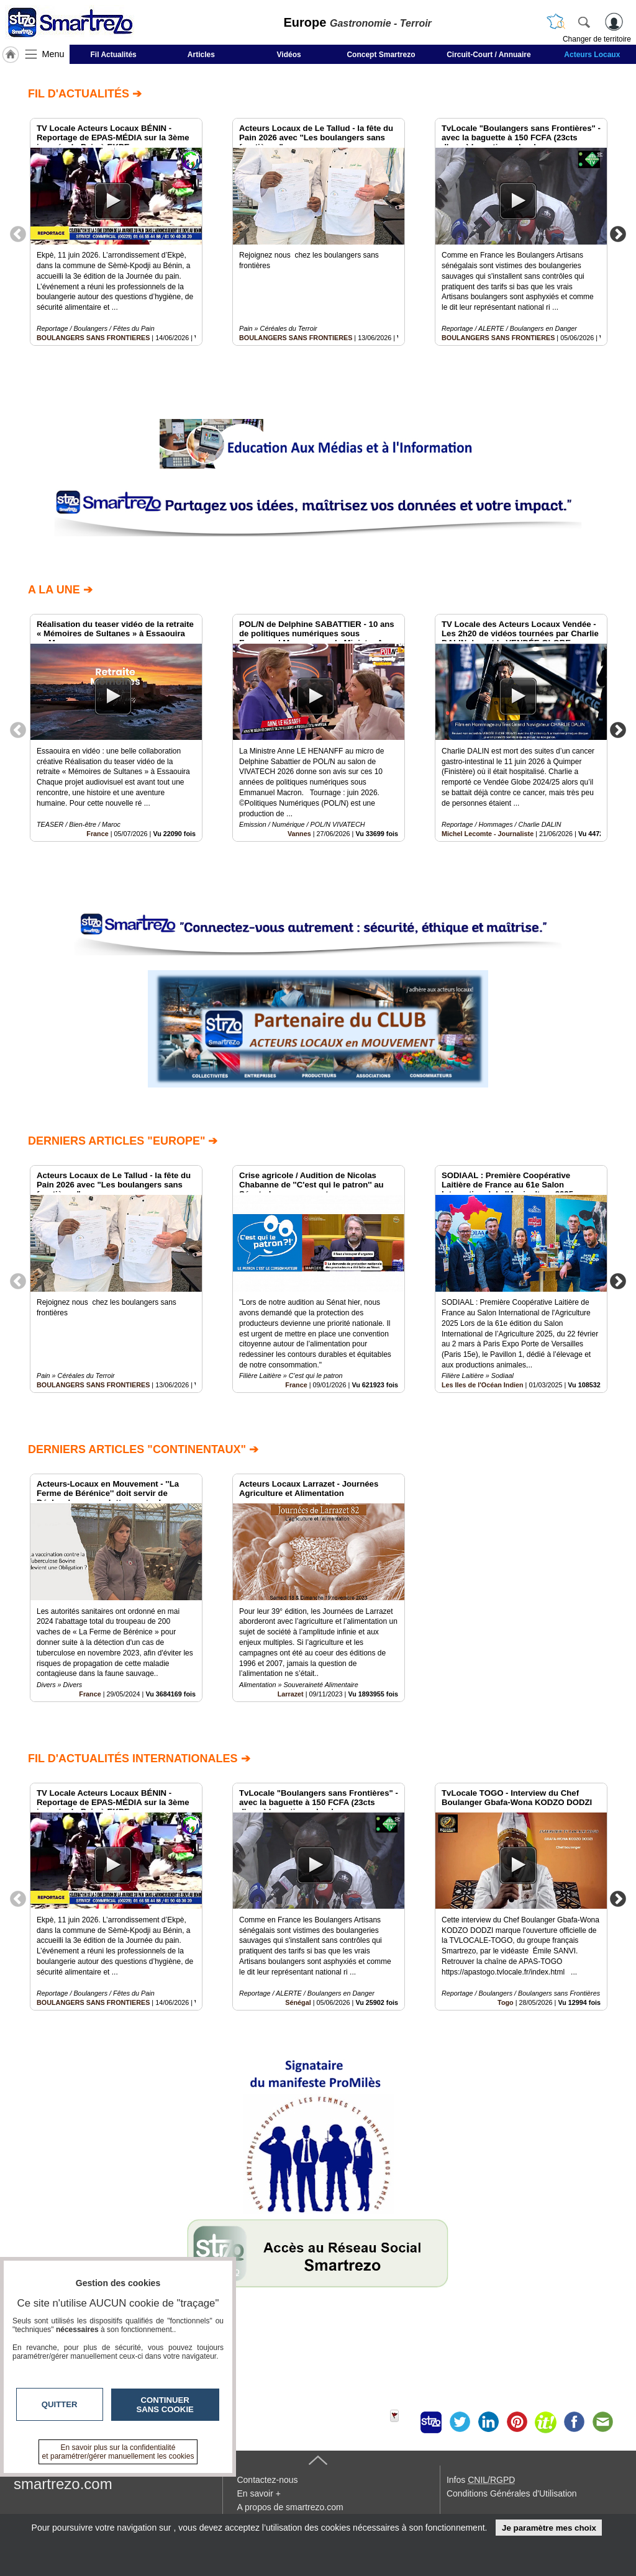 The image size is (636, 2576). What do you see at coordinates (165, 2404) in the screenshot?
I see `Continuer sans cookie` at bounding box center [165, 2404].